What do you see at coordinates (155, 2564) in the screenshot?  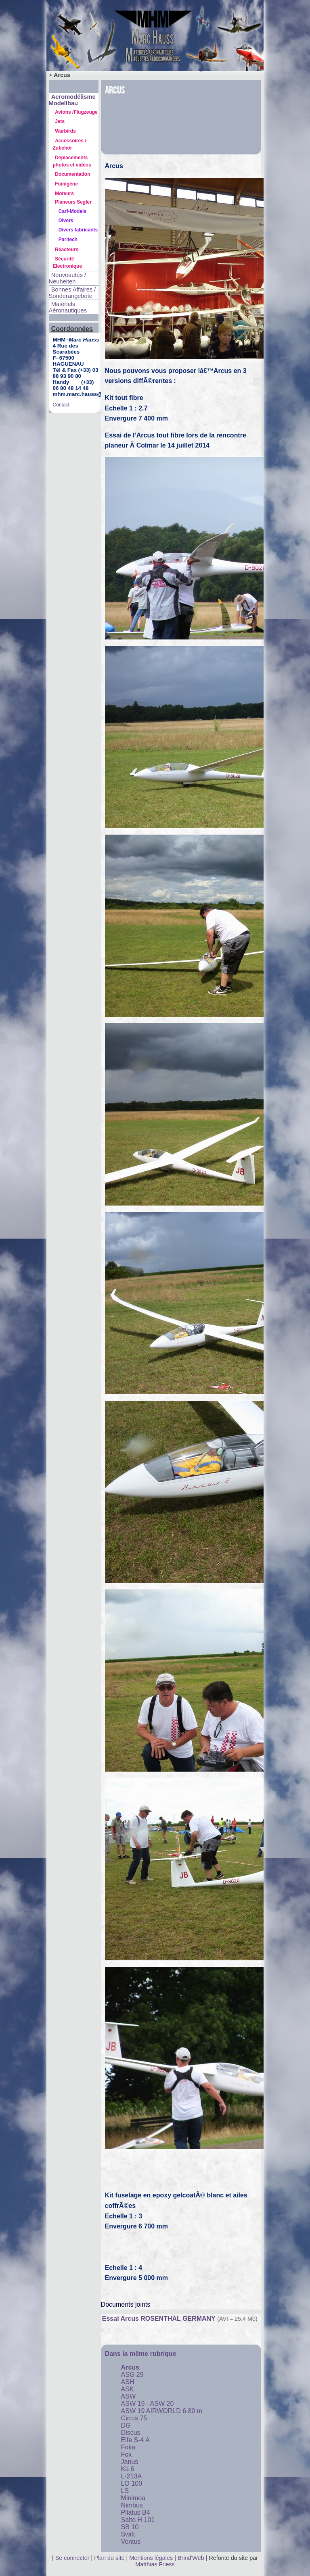 I see `Matthias Friess` at bounding box center [155, 2564].